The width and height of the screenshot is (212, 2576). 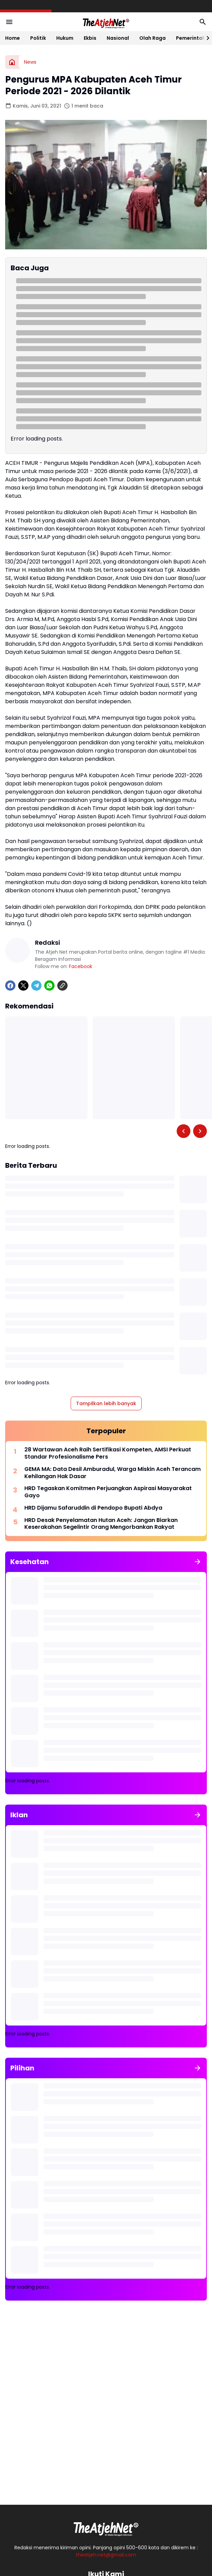 What do you see at coordinates (62, 985) in the screenshot?
I see `[Copy Link]` at bounding box center [62, 985].